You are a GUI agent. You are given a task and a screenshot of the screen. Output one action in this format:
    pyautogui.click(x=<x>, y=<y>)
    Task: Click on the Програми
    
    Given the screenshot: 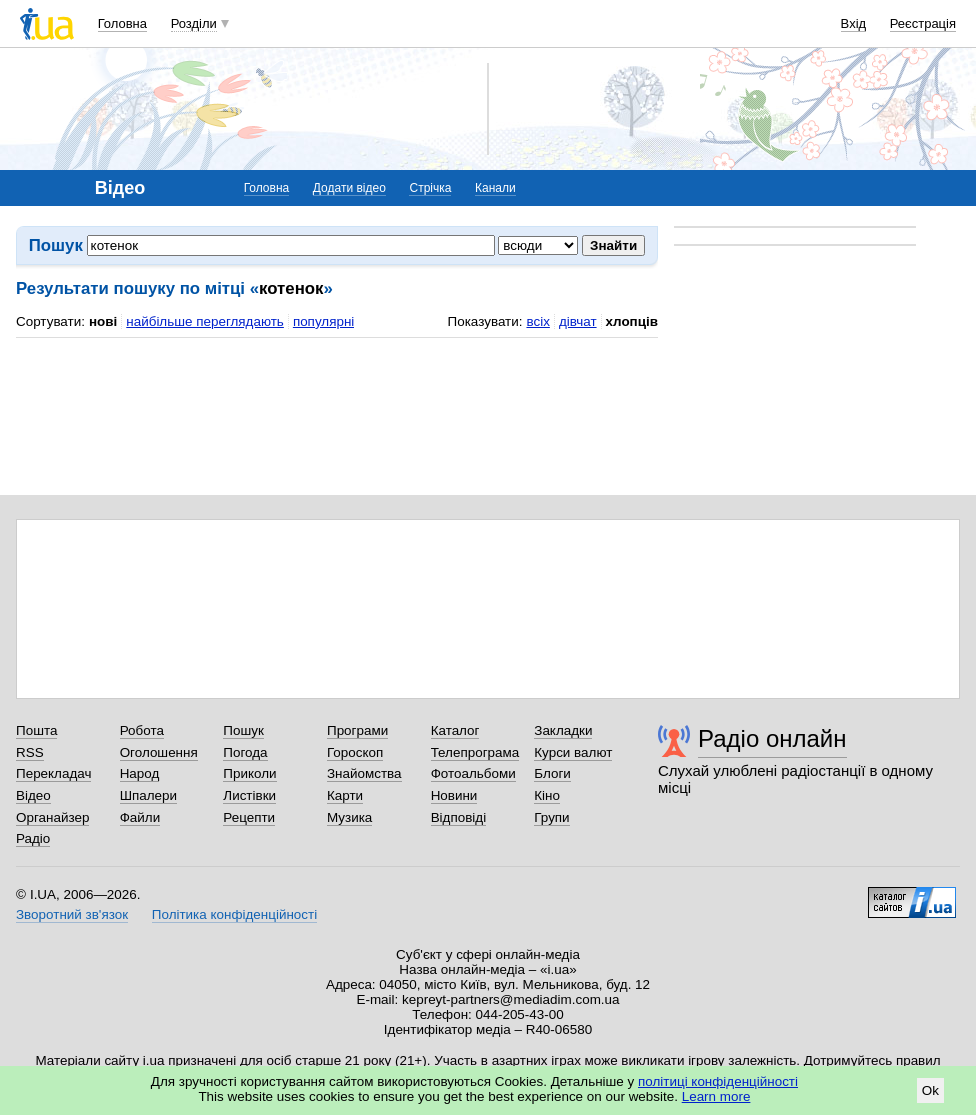 What is the action you would take?
    pyautogui.click(x=357, y=730)
    